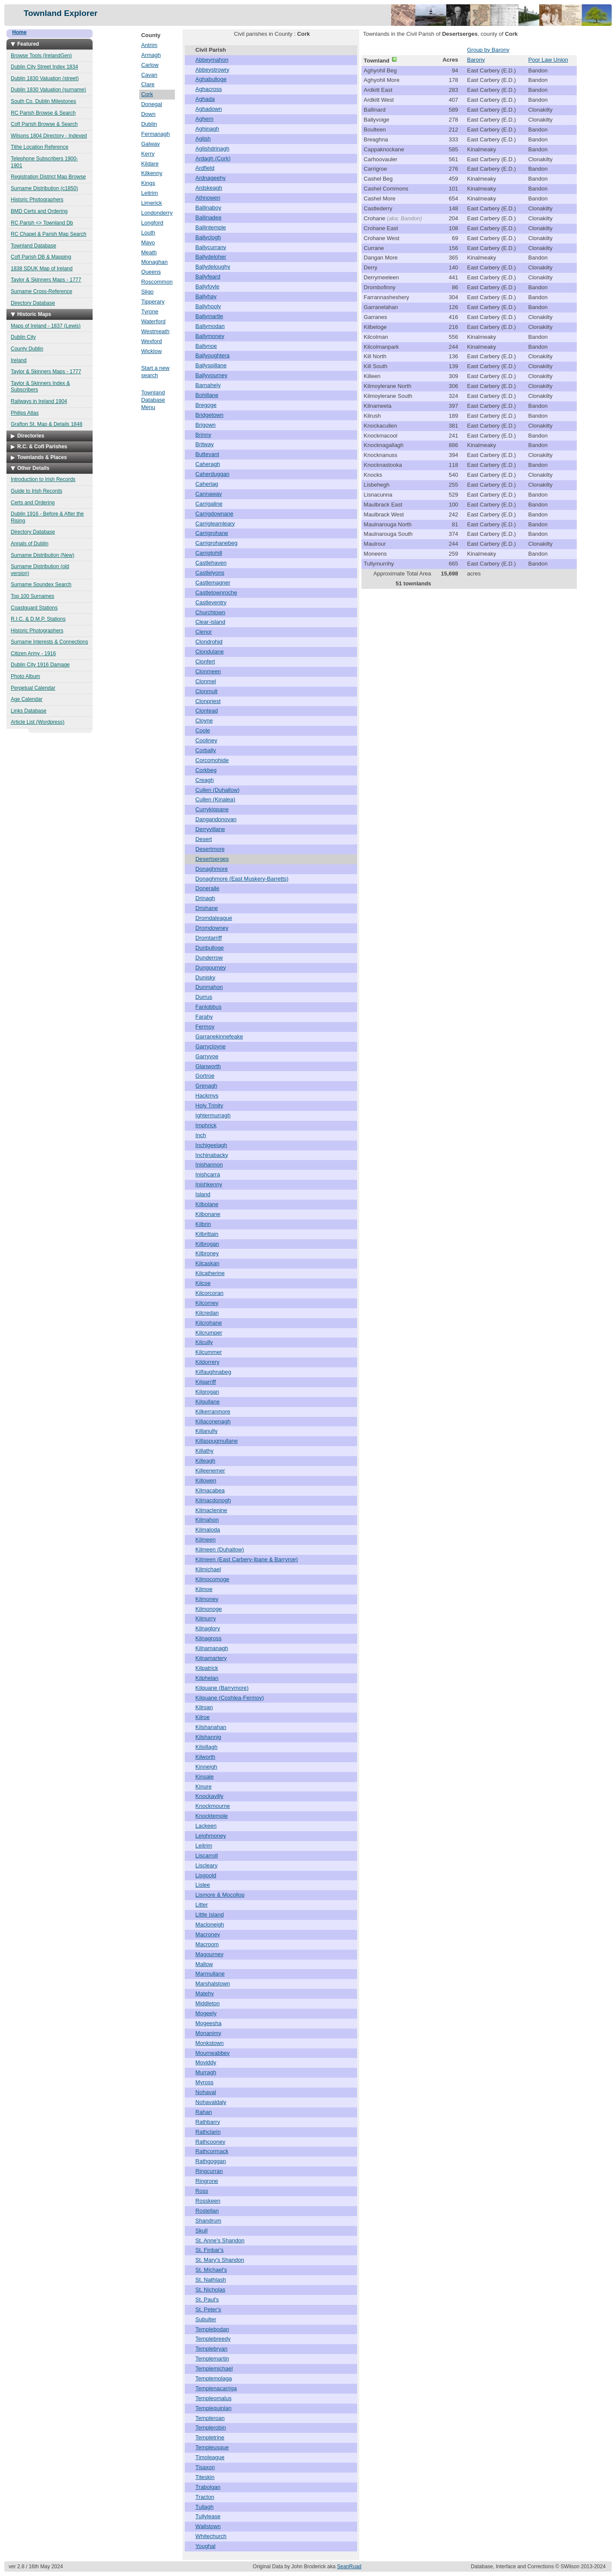 Image resolution: width=616 pixels, height=2576 pixels. Describe the element at coordinates (208, 1934) in the screenshot. I see `Macroney` at that location.